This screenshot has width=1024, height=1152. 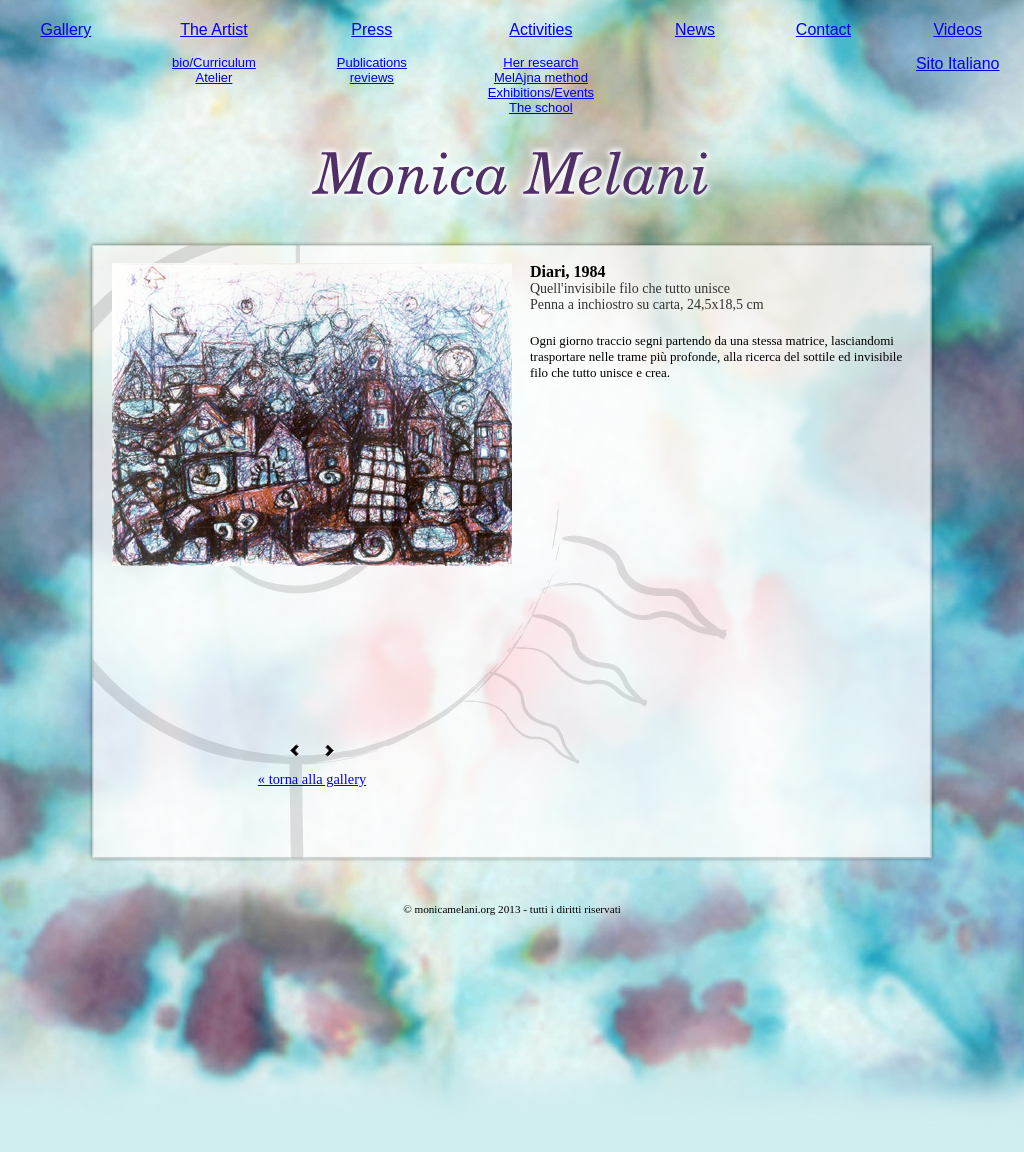 What do you see at coordinates (371, 29) in the screenshot?
I see `Press` at bounding box center [371, 29].